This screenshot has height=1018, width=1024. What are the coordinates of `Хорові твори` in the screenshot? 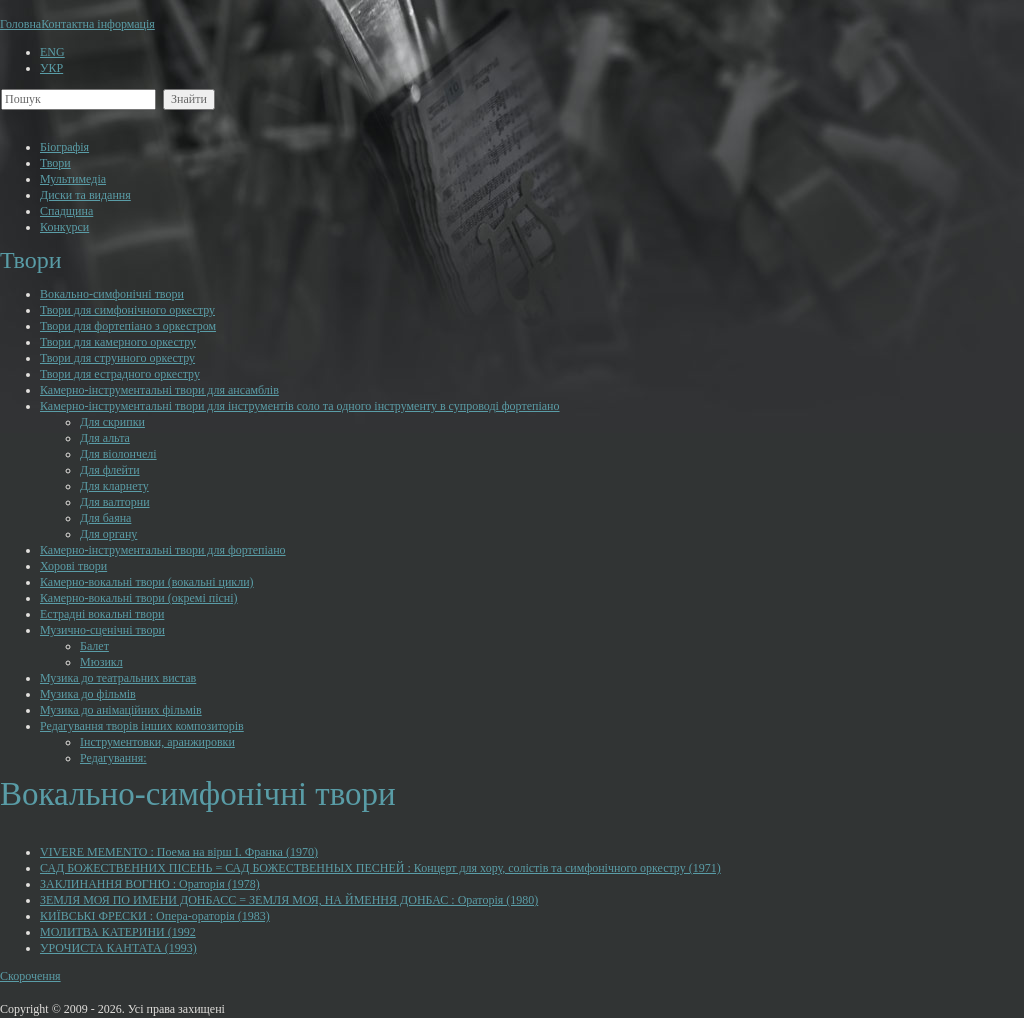 It's located at (73, 566).